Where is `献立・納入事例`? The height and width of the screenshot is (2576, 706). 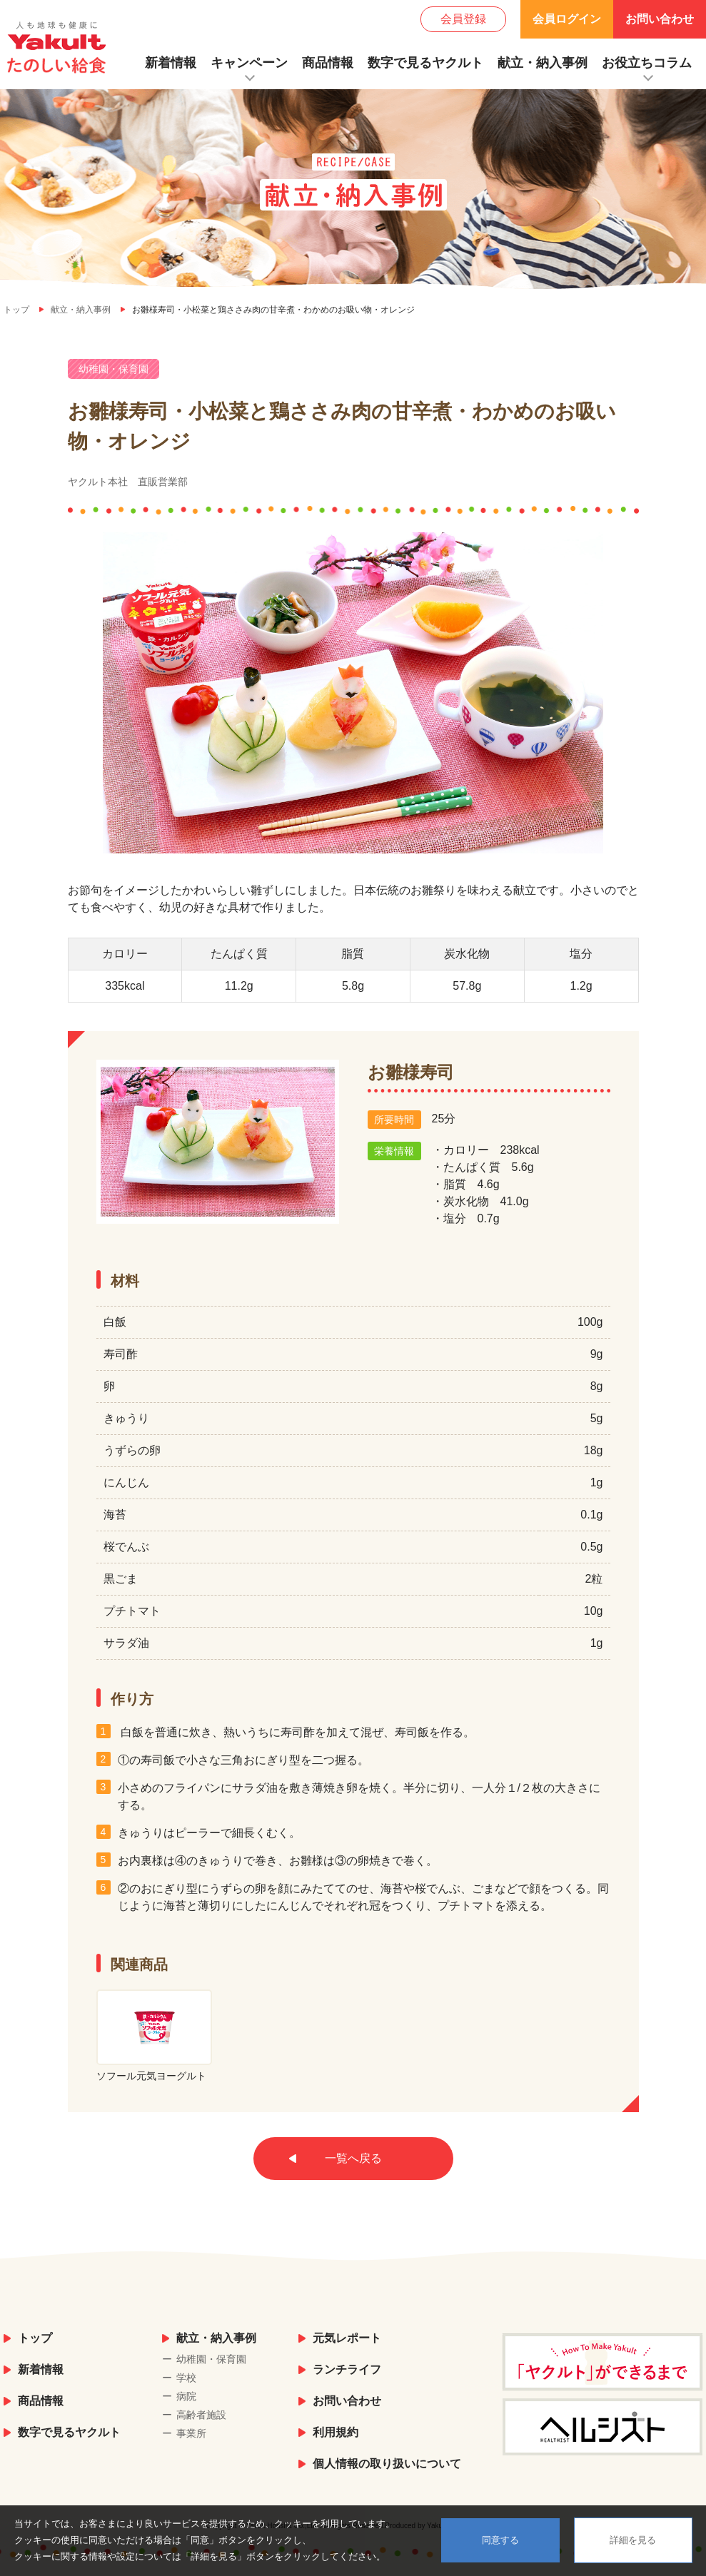
献立・納入事例 is located at coordinates (543, 63).